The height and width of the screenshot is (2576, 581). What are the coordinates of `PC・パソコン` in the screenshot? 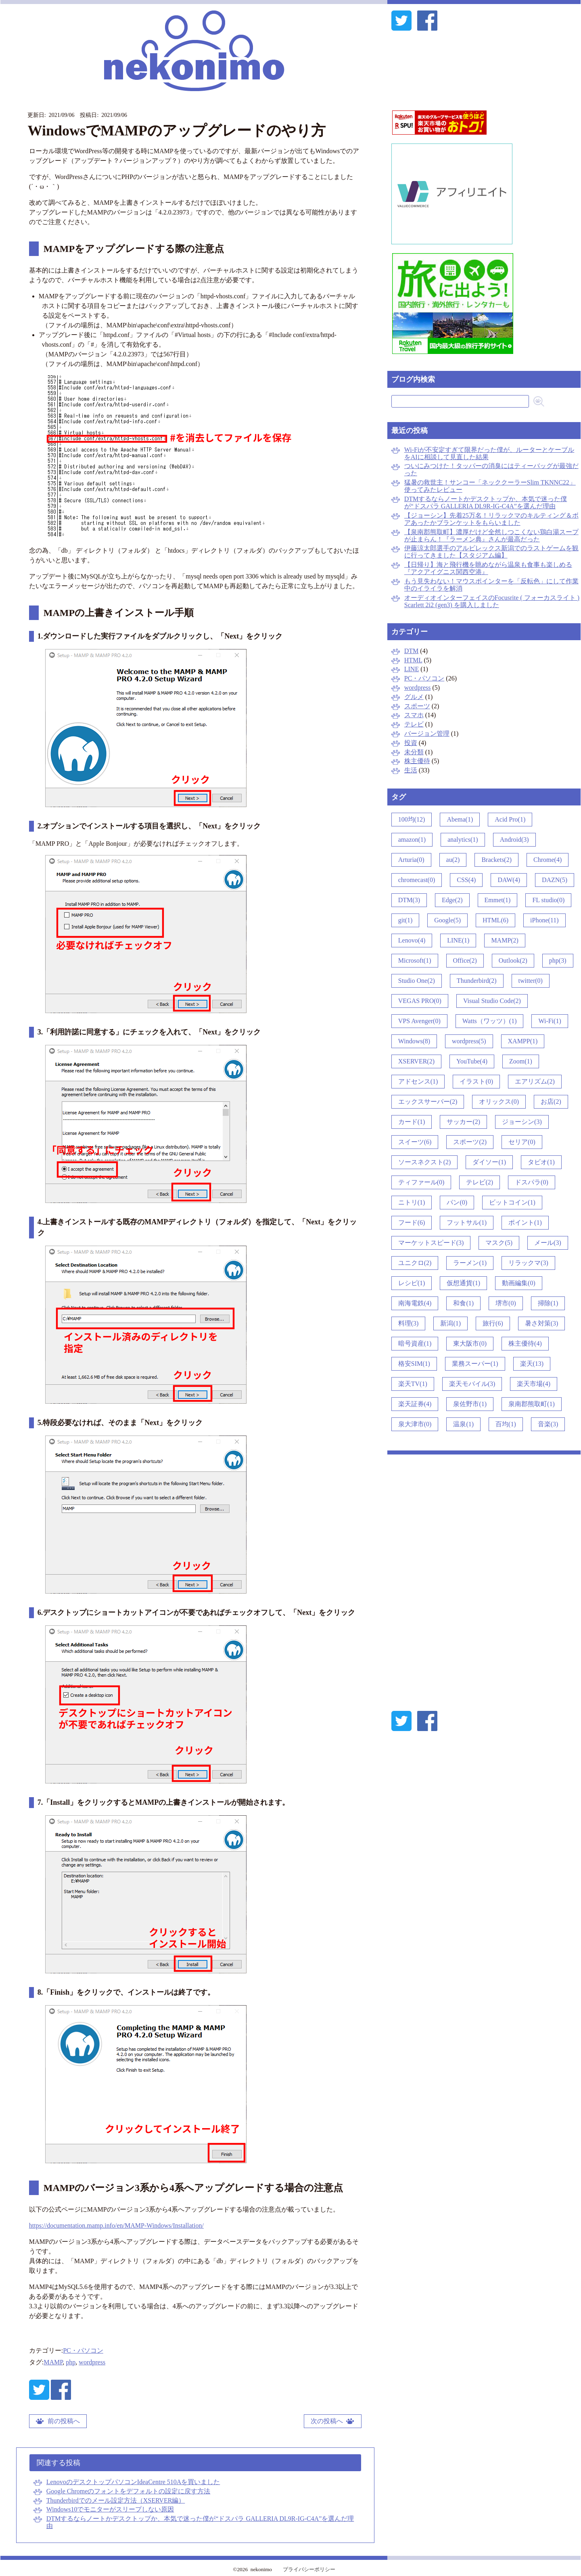 It's located at (83, 2350).